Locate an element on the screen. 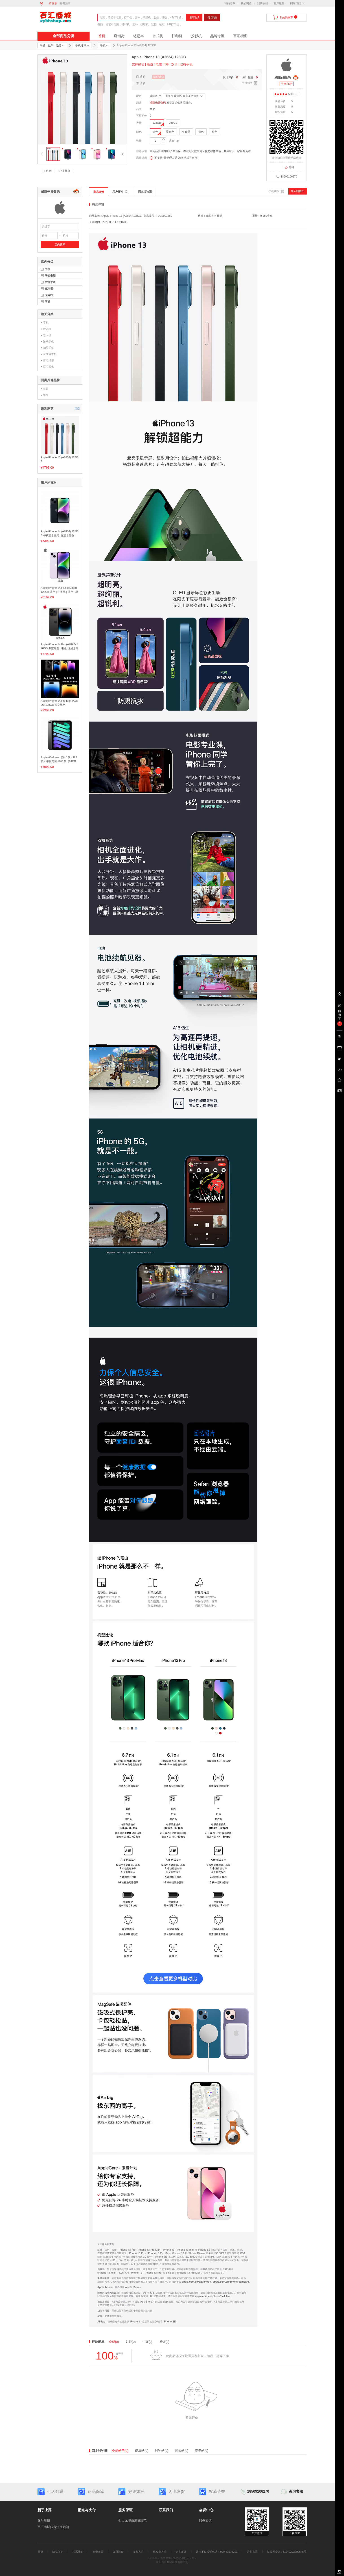  手机 is located at coordinates (47, 269).